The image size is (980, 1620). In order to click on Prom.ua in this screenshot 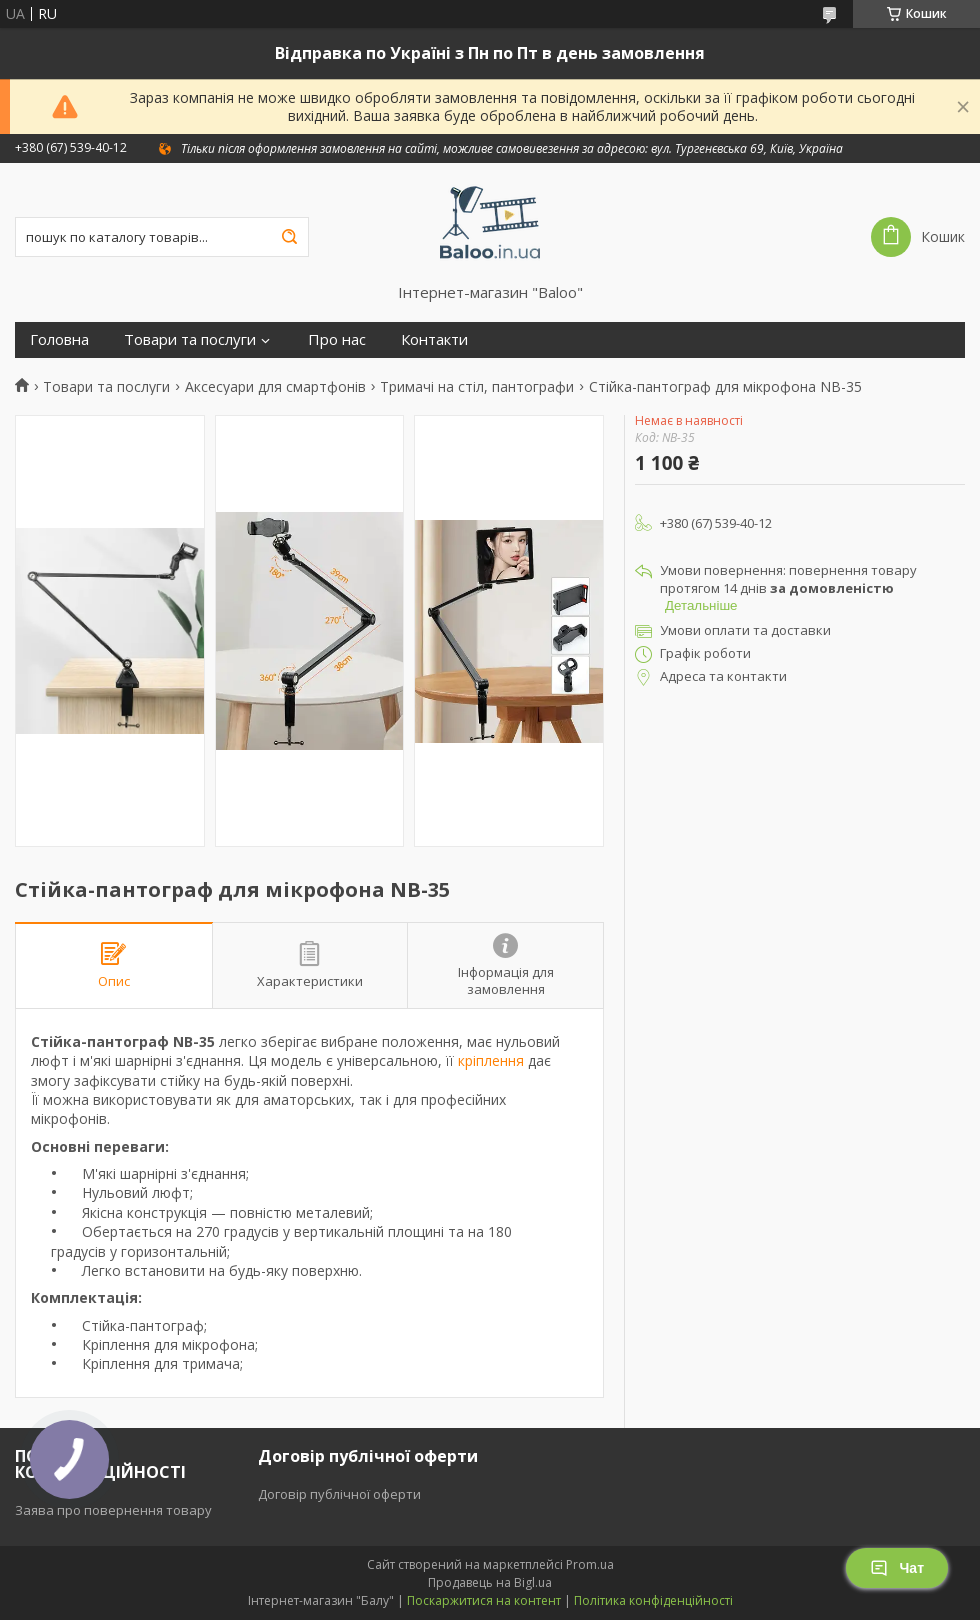, I will do `click(590, 1564)`.